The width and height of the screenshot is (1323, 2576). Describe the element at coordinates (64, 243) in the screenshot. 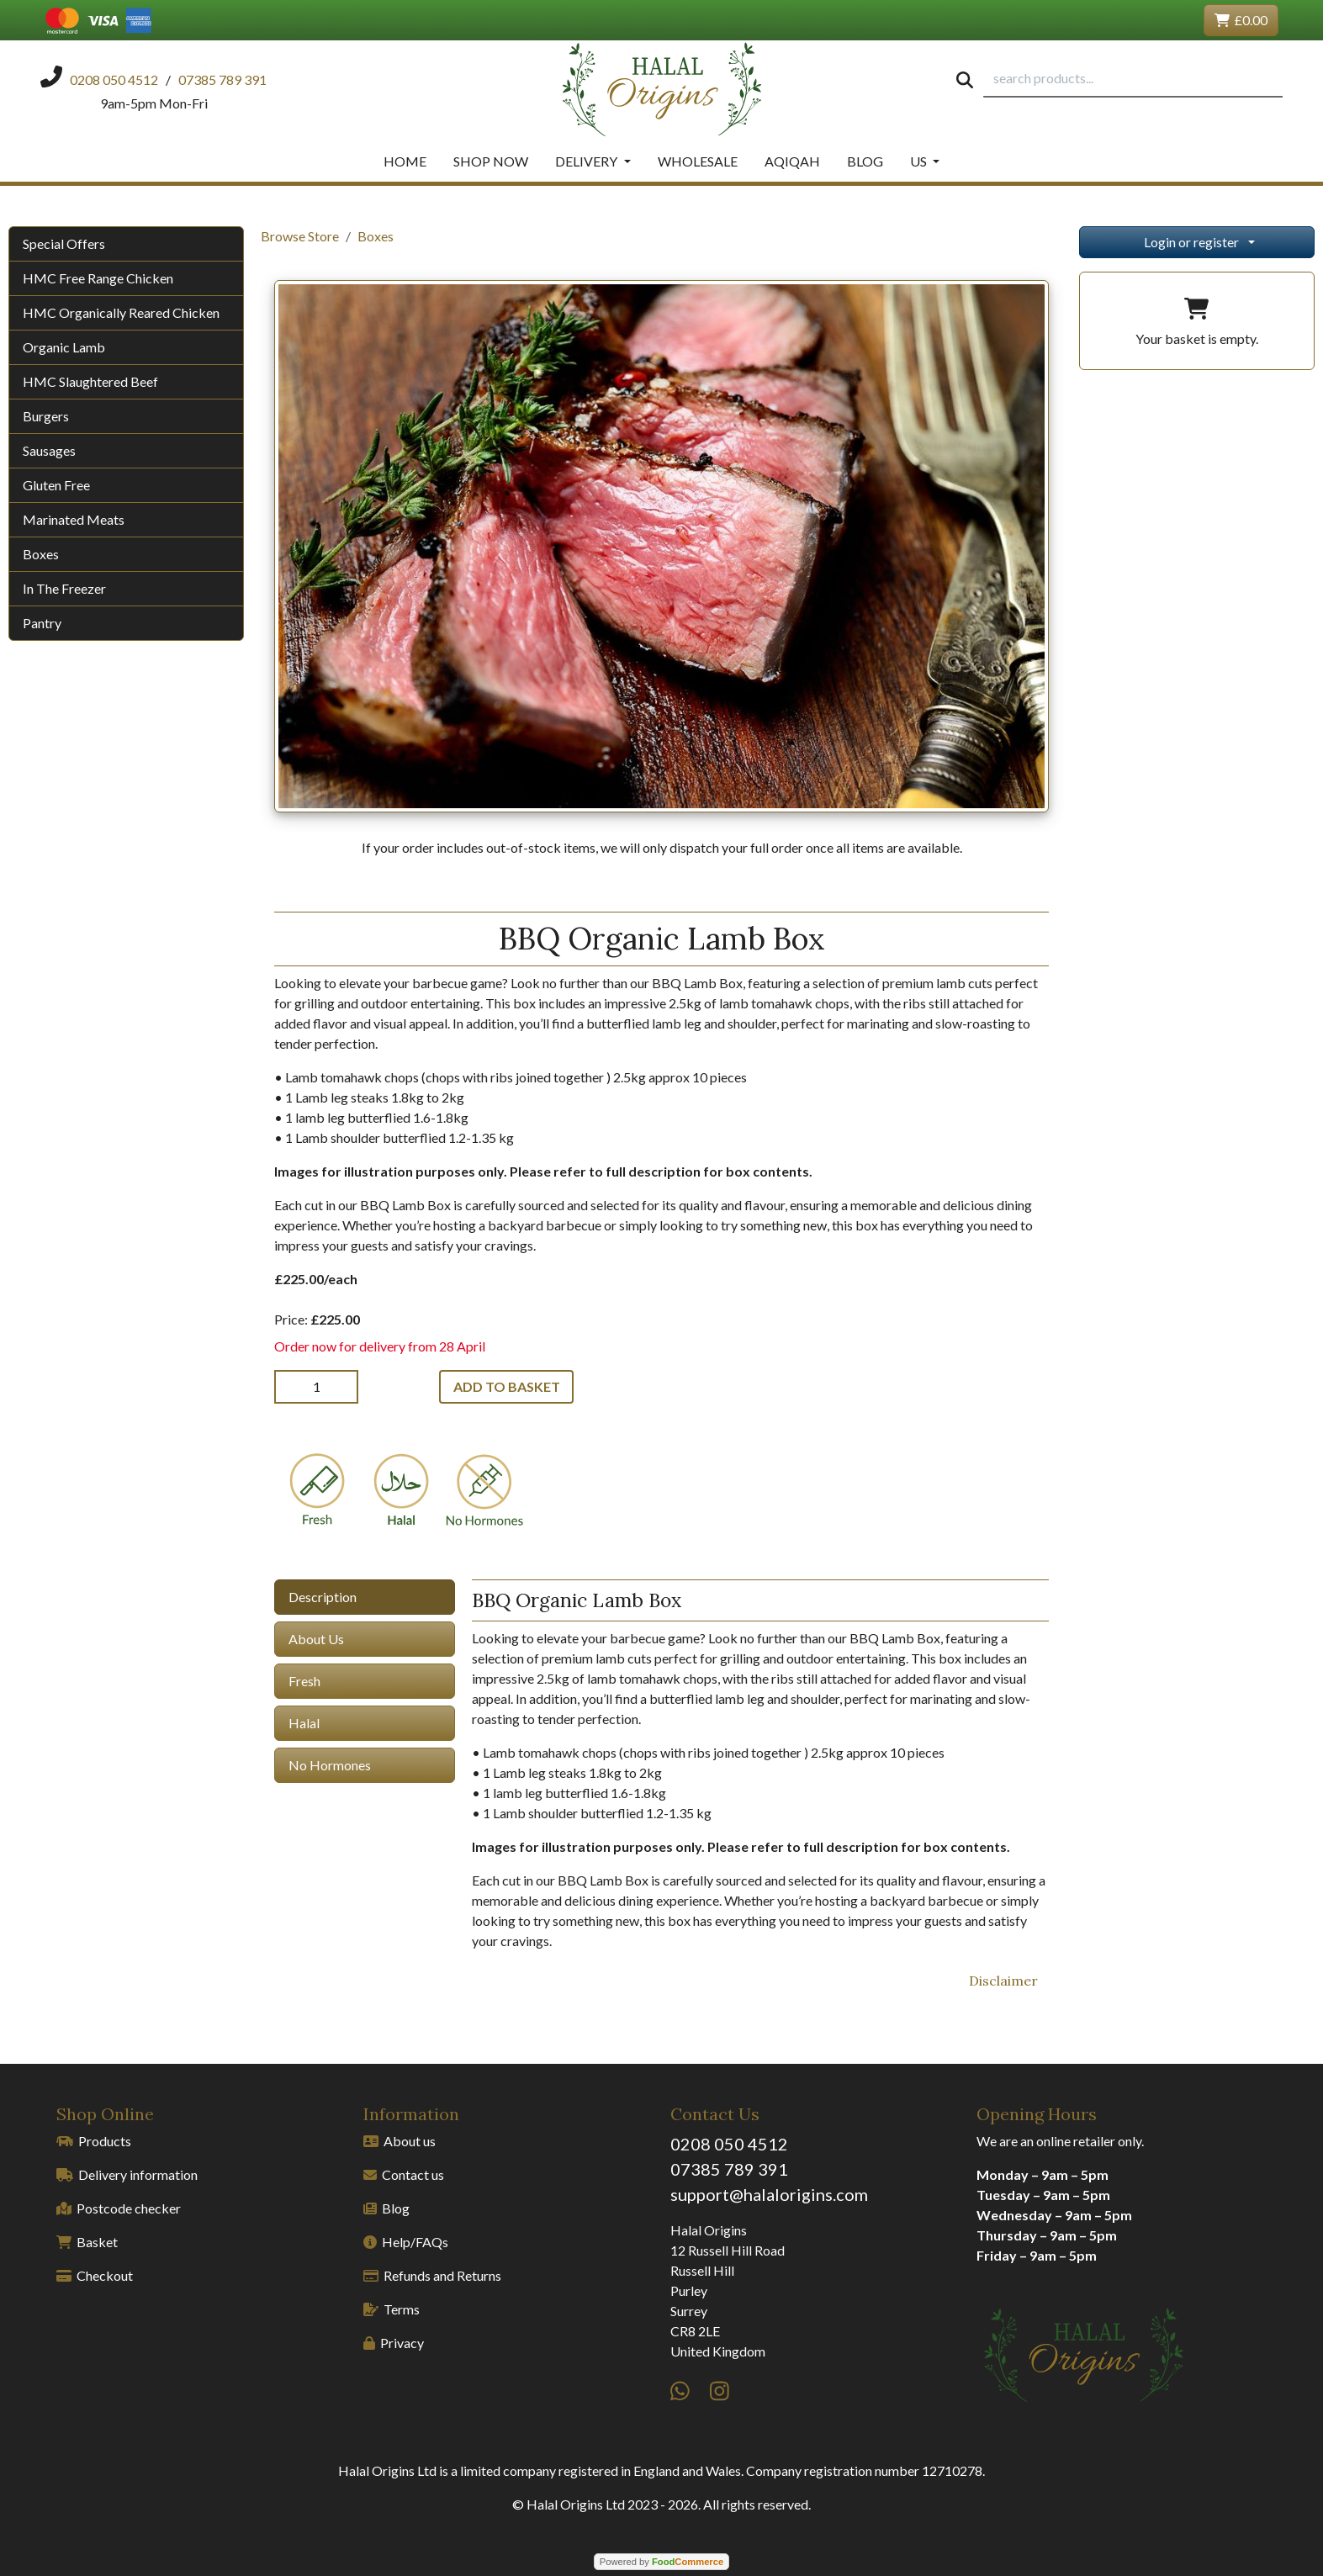

I see `Special Offers` at that location.